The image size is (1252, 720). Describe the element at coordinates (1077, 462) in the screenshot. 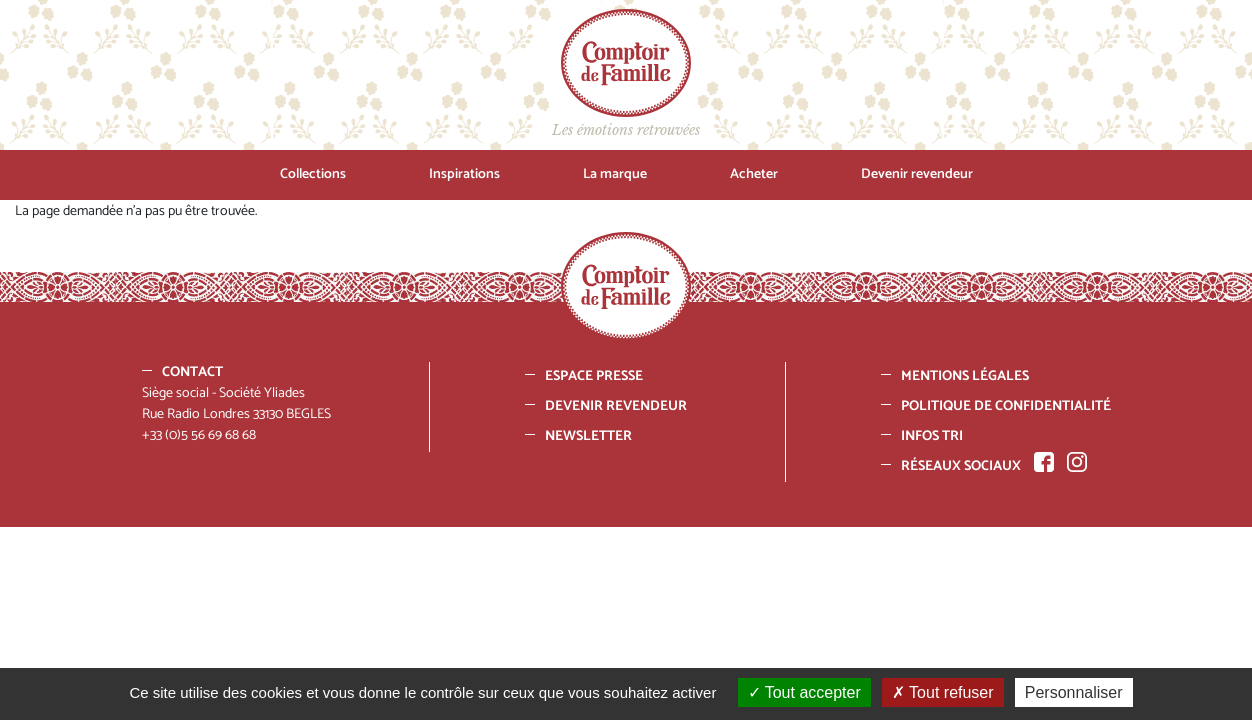

I see `Instagram` at that location.